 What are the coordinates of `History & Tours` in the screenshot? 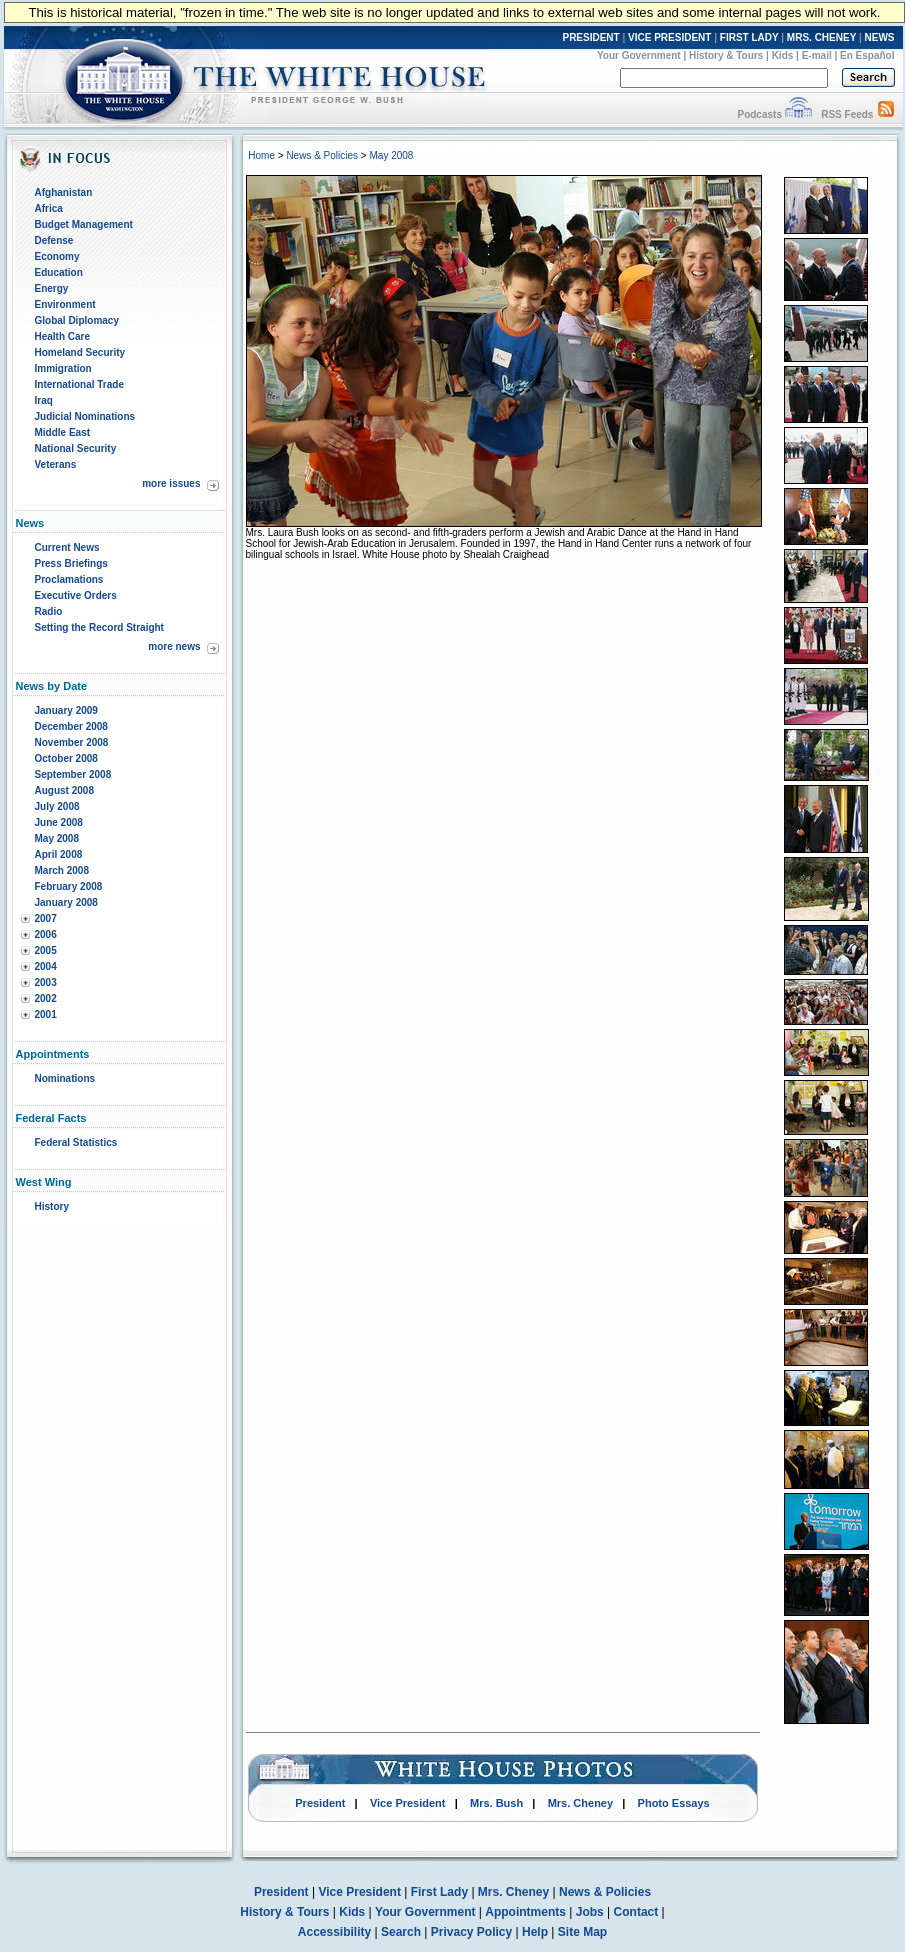 It's located at (726, 55).